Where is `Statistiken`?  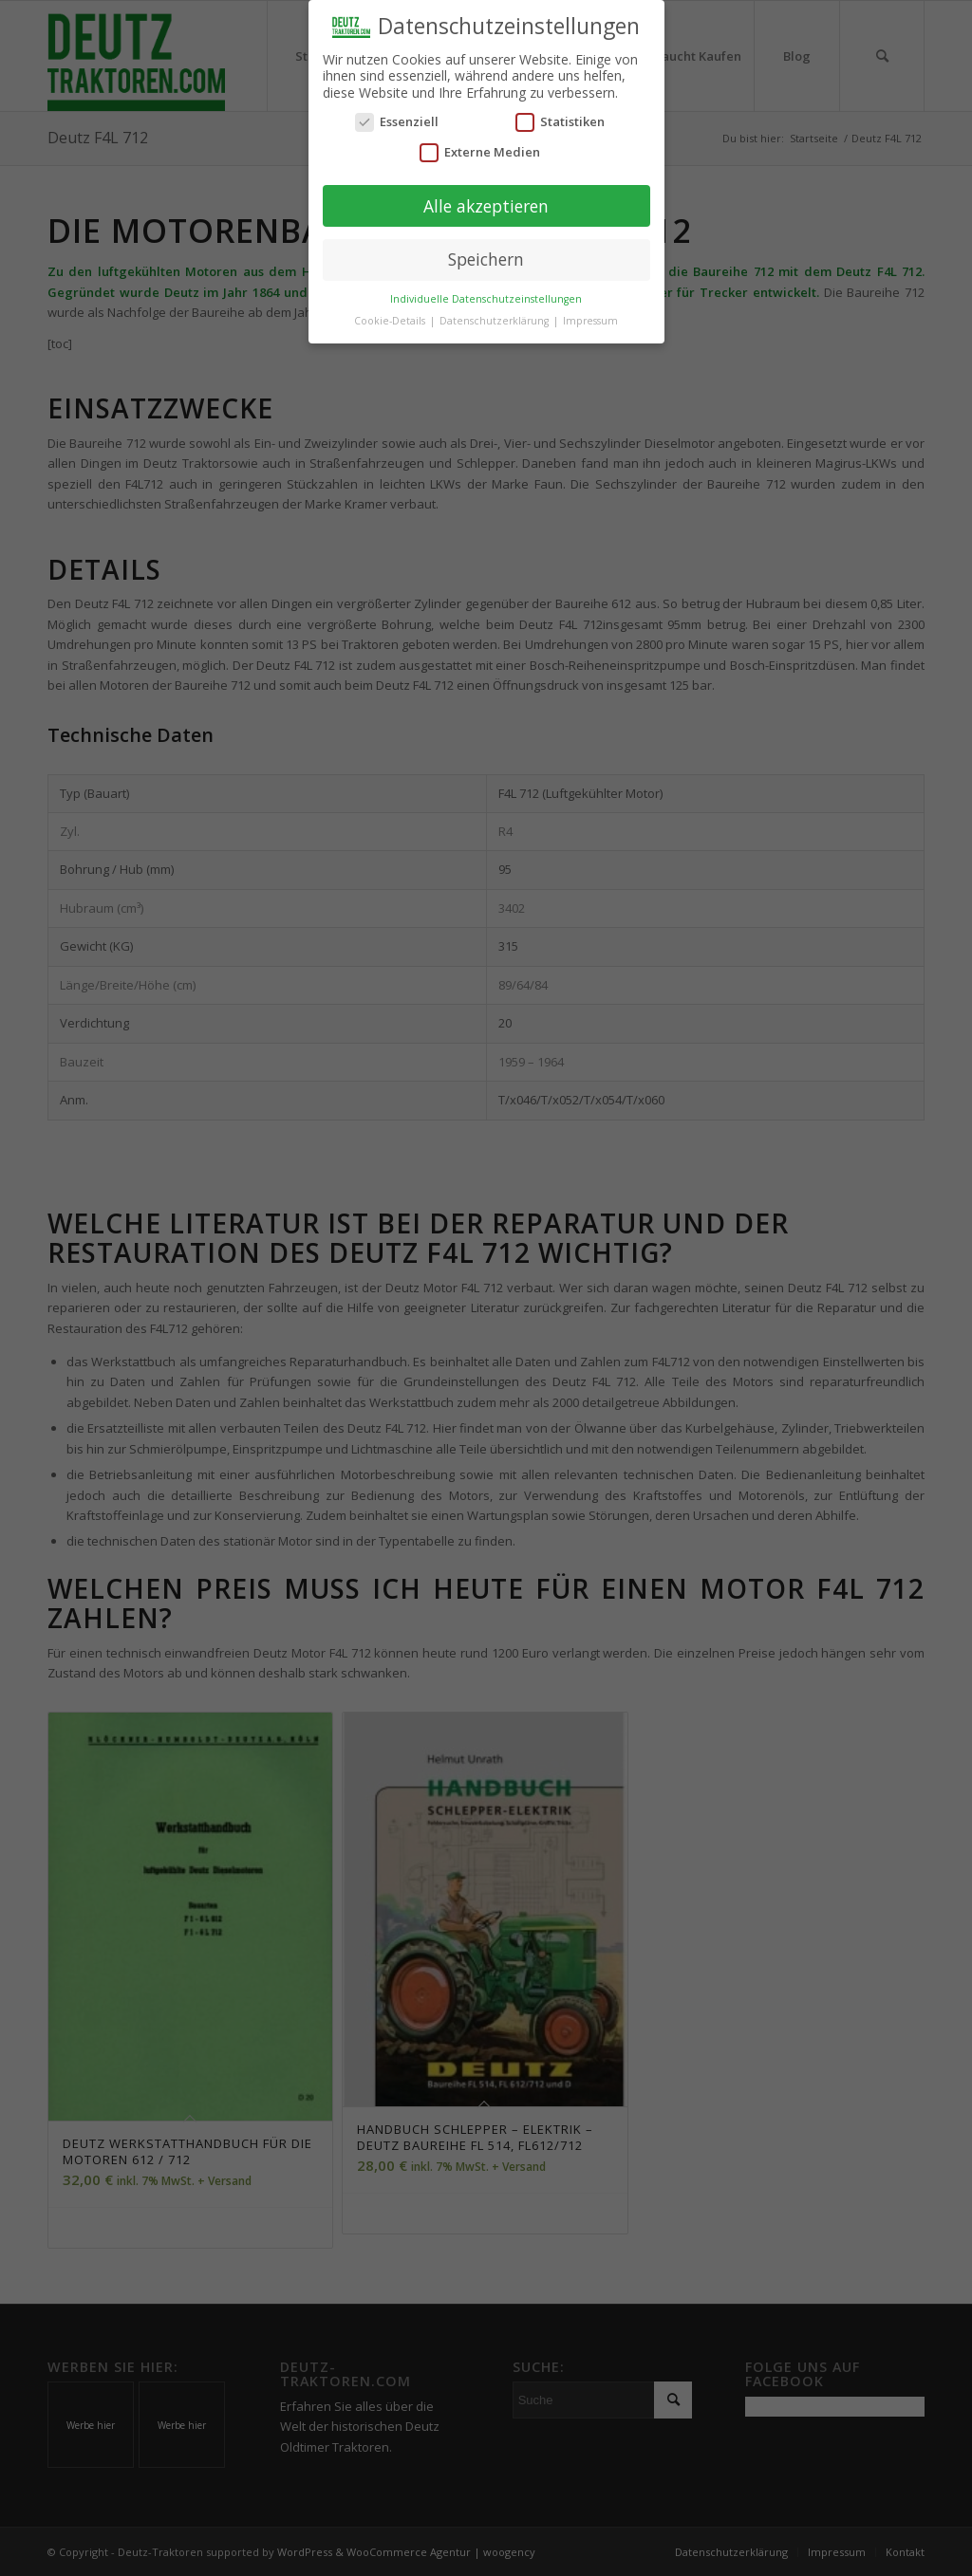 Statistiken is located at coordinates (560, 121).